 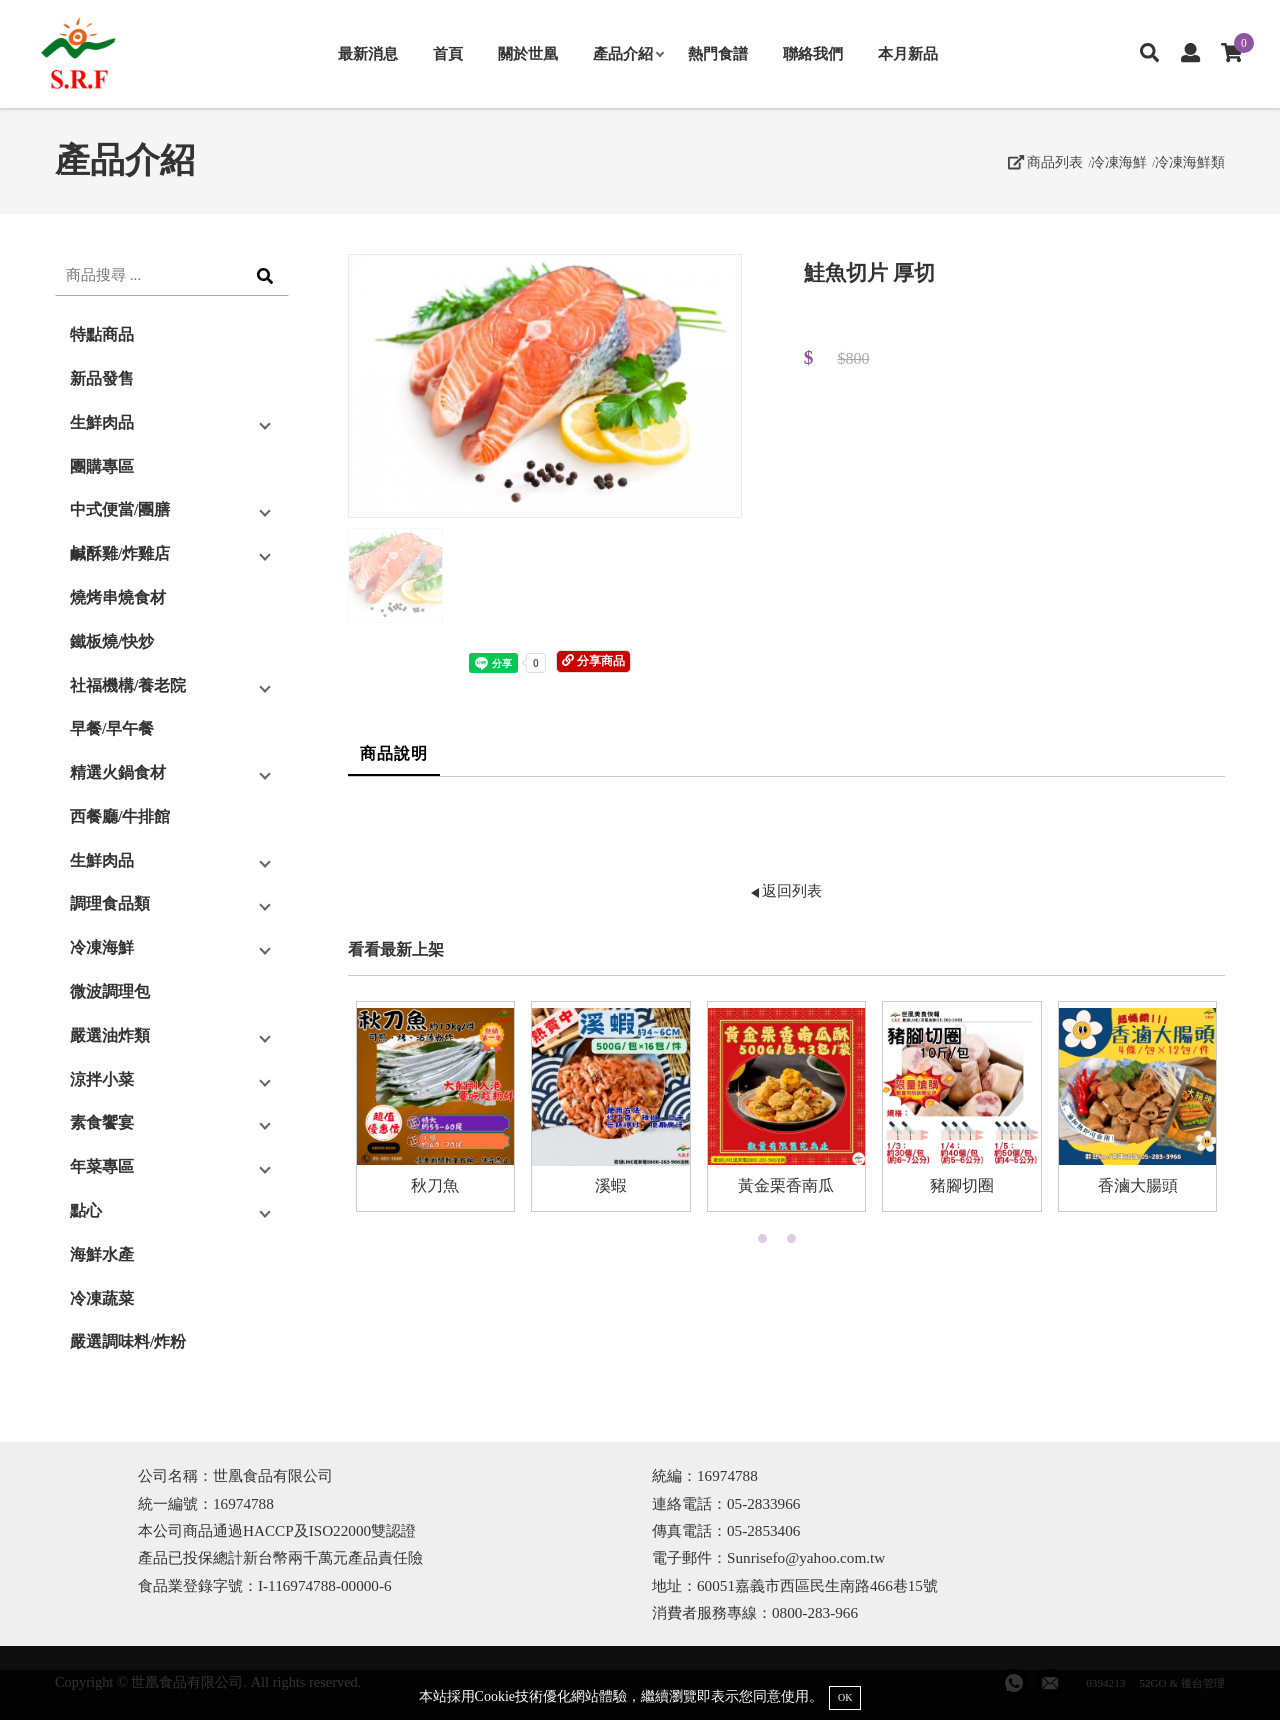 What do you see at coordinates (102, 1298) in the screenshot?
I see `冷凍蔬菜` at bounding box center [102, 1298].